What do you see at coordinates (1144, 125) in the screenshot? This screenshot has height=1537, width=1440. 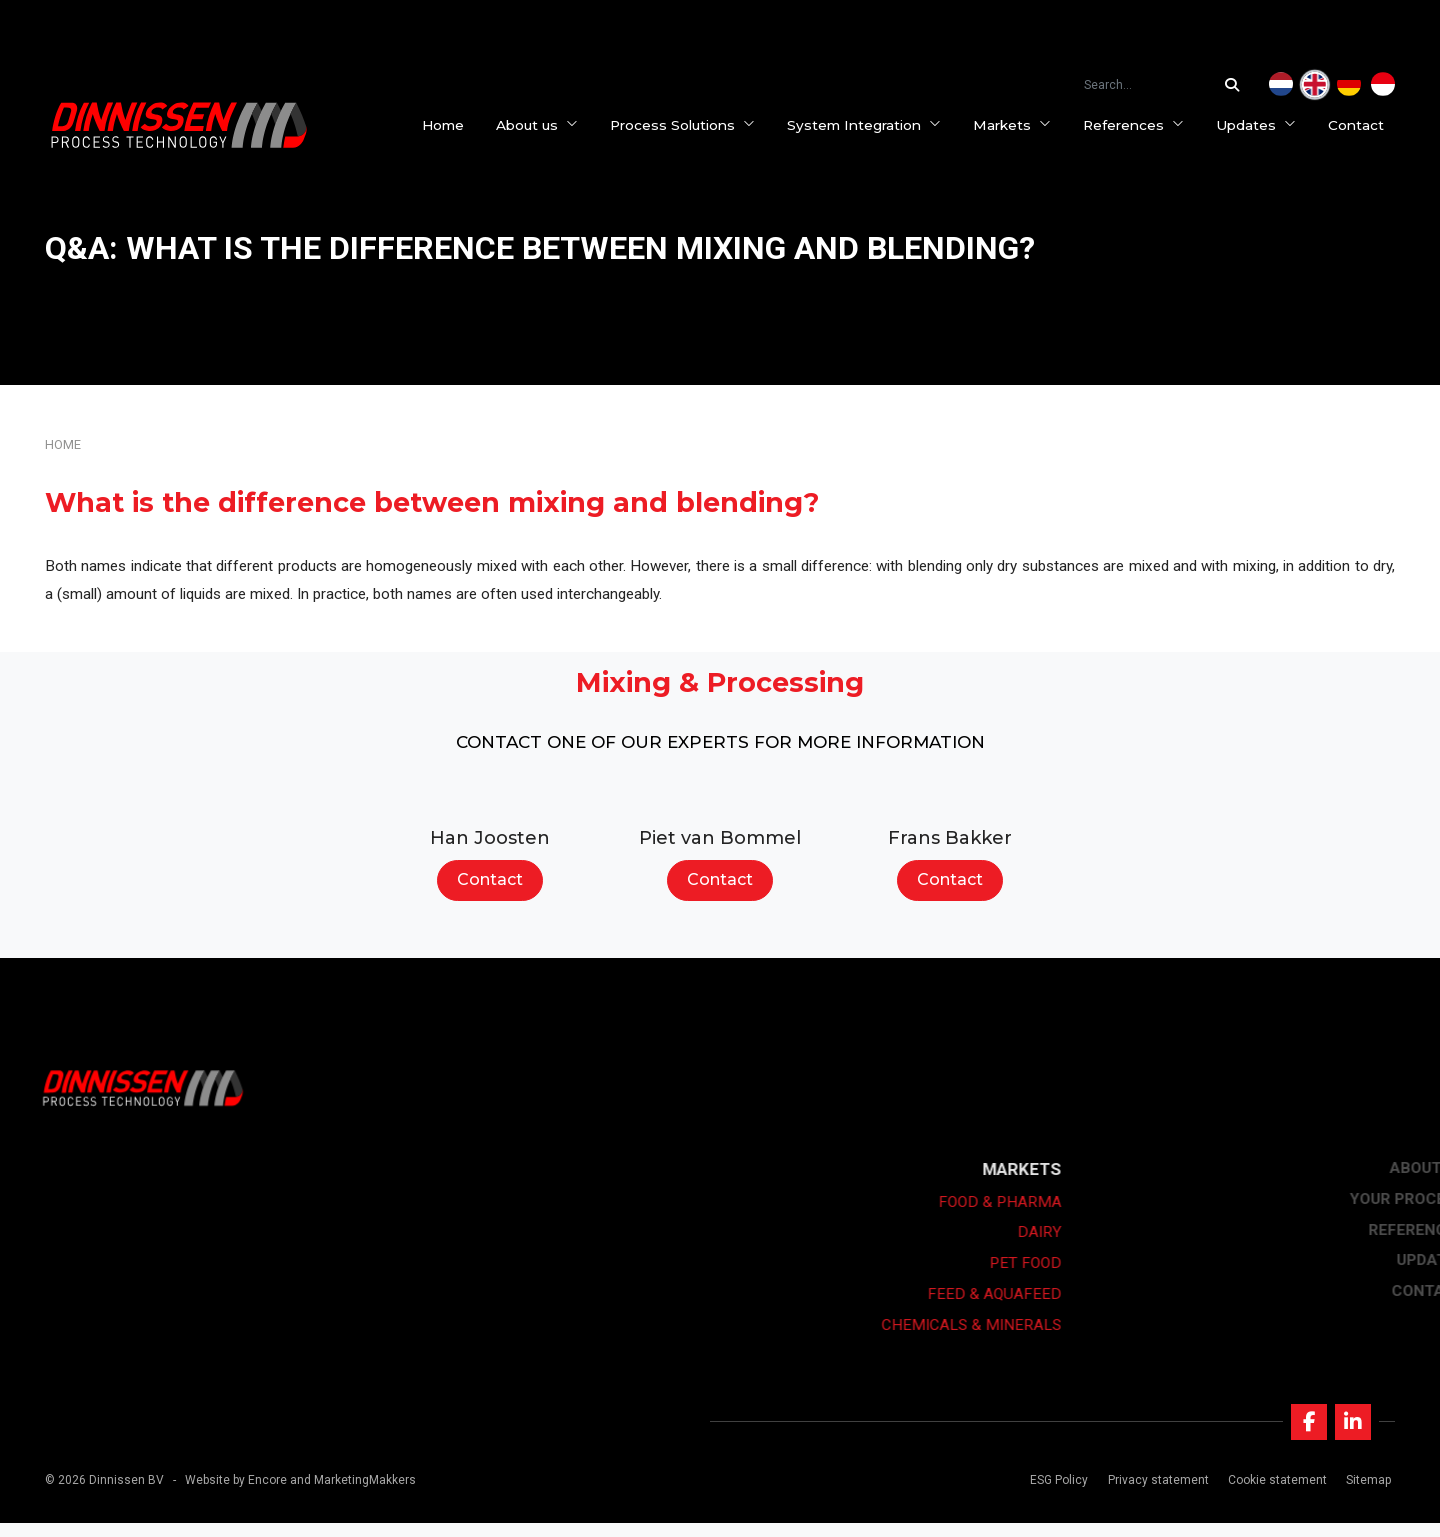 I see `References` at bounding box center [1144, 125].